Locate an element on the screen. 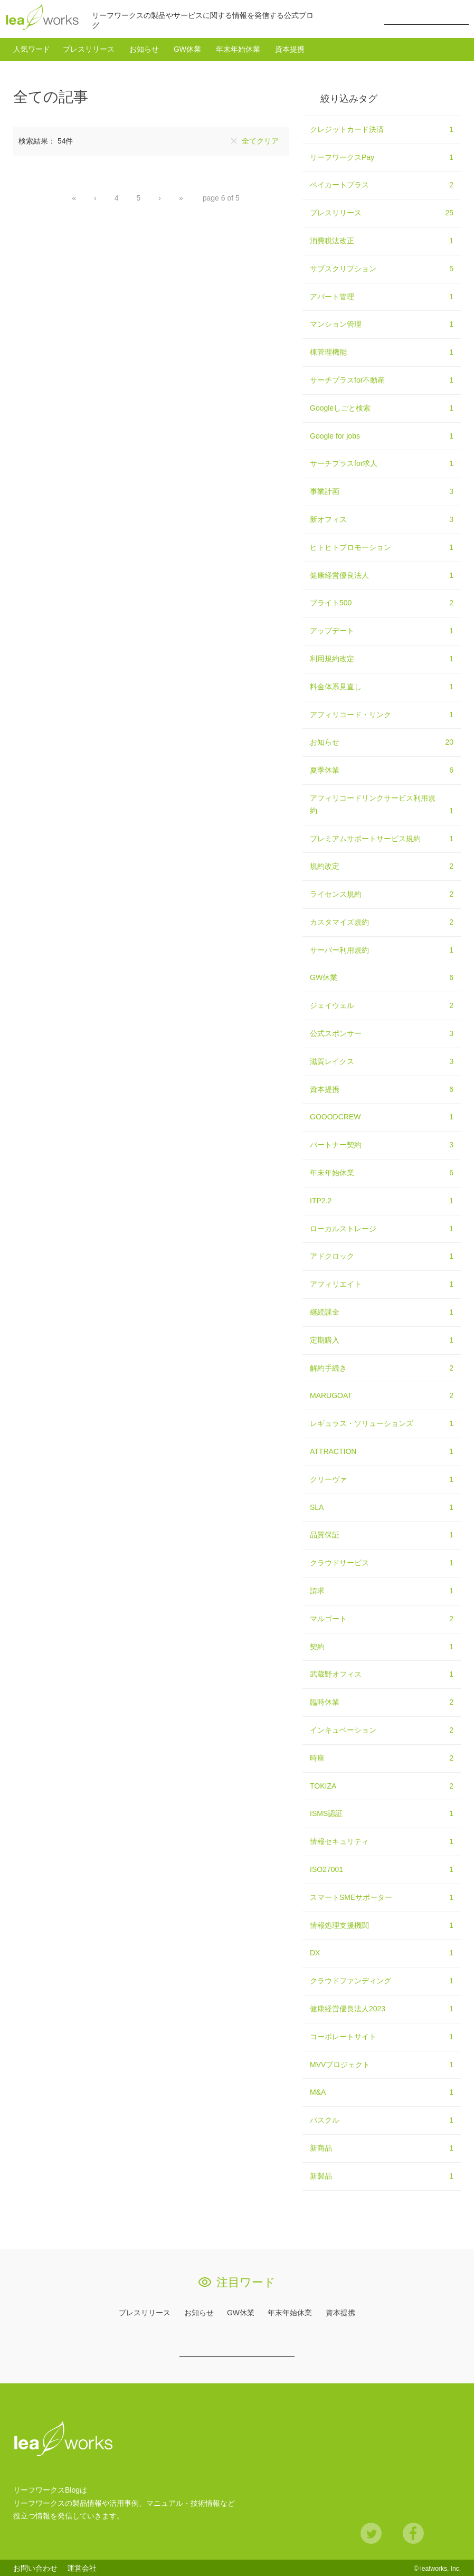  アップデート is located at coordinates (381, 630).